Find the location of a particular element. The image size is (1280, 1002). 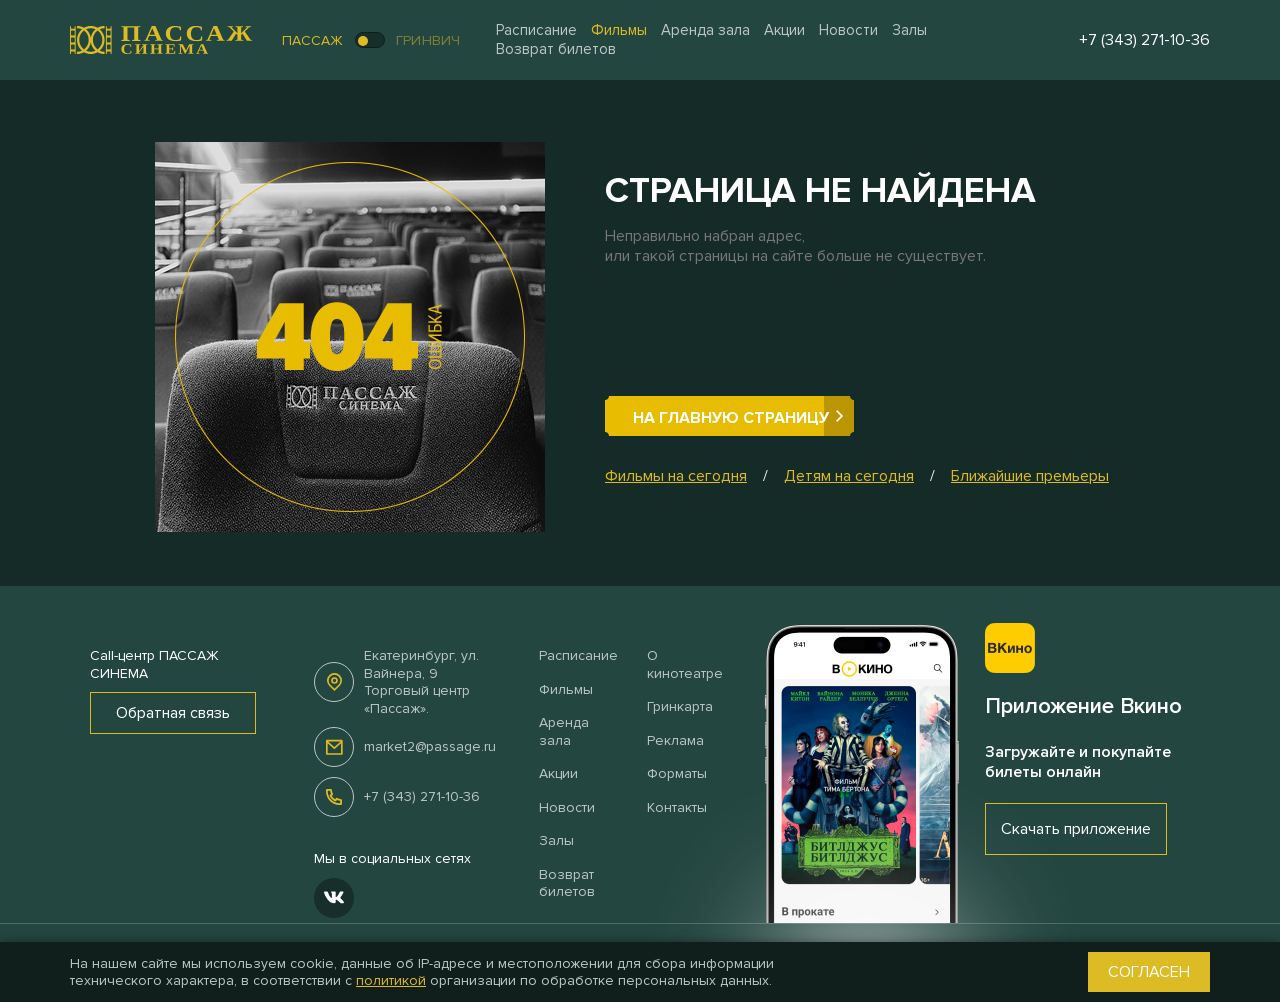

Ближайшие премьеры is located at coordinates (1030, 476).